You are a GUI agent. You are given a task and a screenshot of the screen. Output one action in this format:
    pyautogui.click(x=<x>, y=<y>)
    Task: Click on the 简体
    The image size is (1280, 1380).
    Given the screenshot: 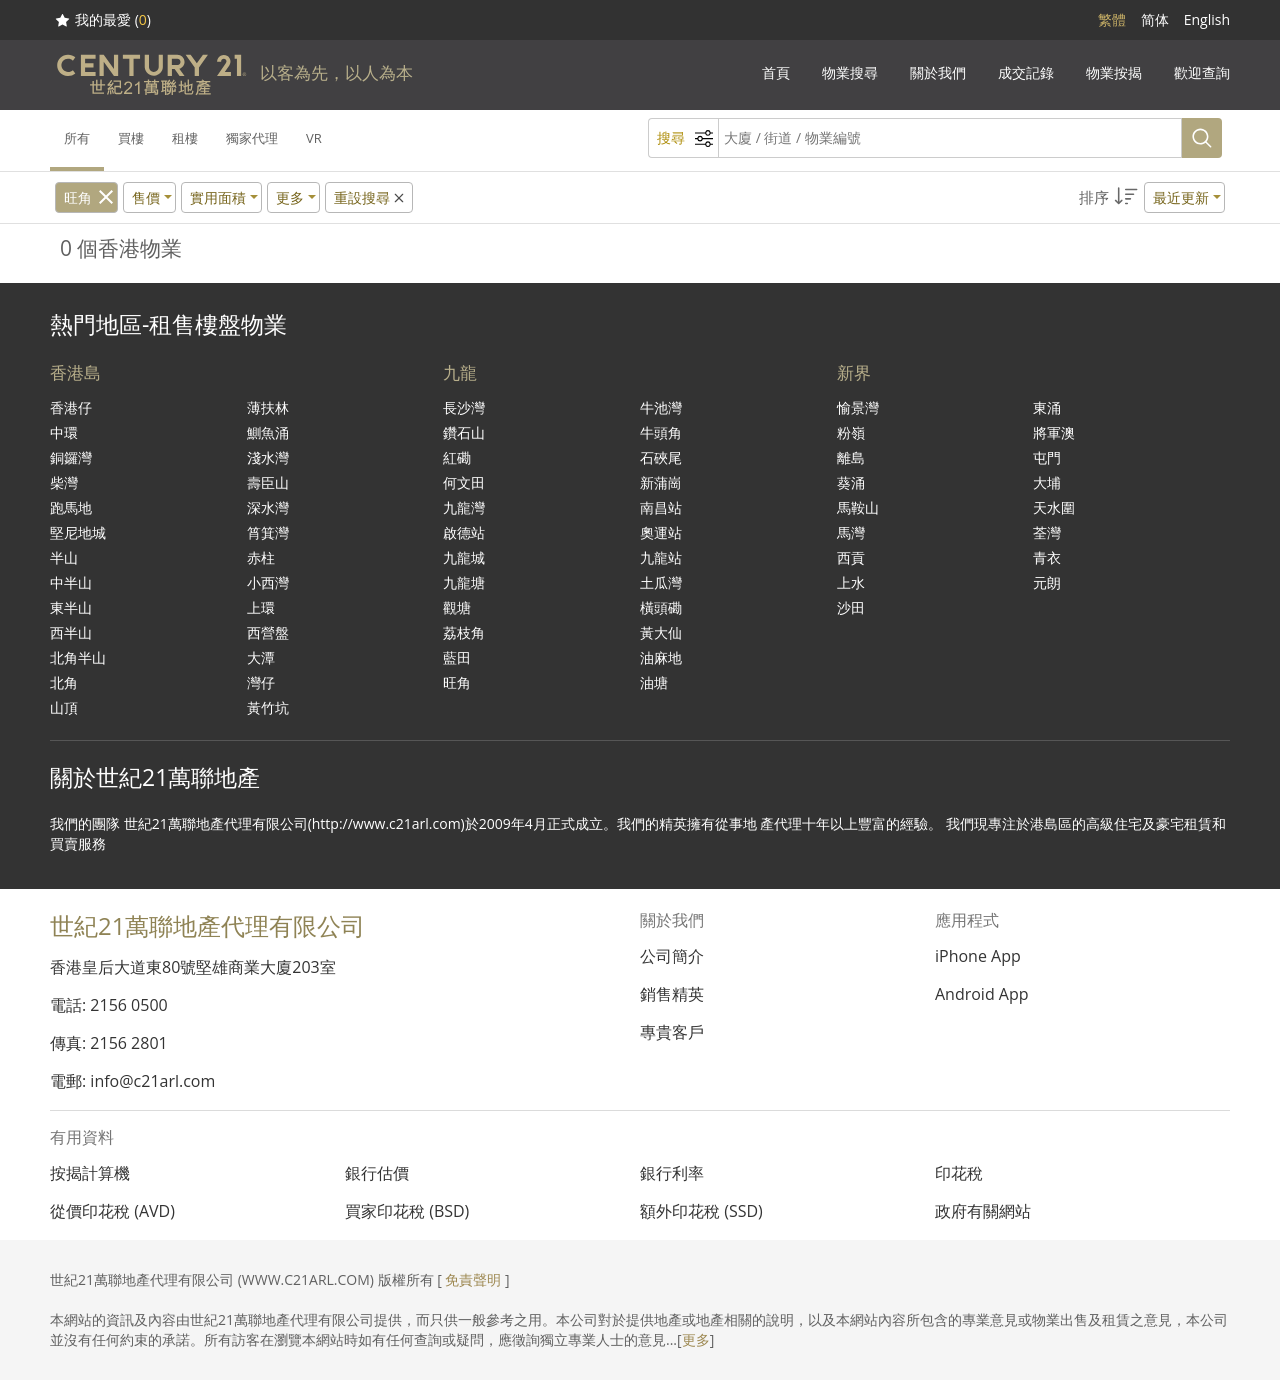 What is the action you would take?
    pyautogui.click(x=1155, y=19)
    